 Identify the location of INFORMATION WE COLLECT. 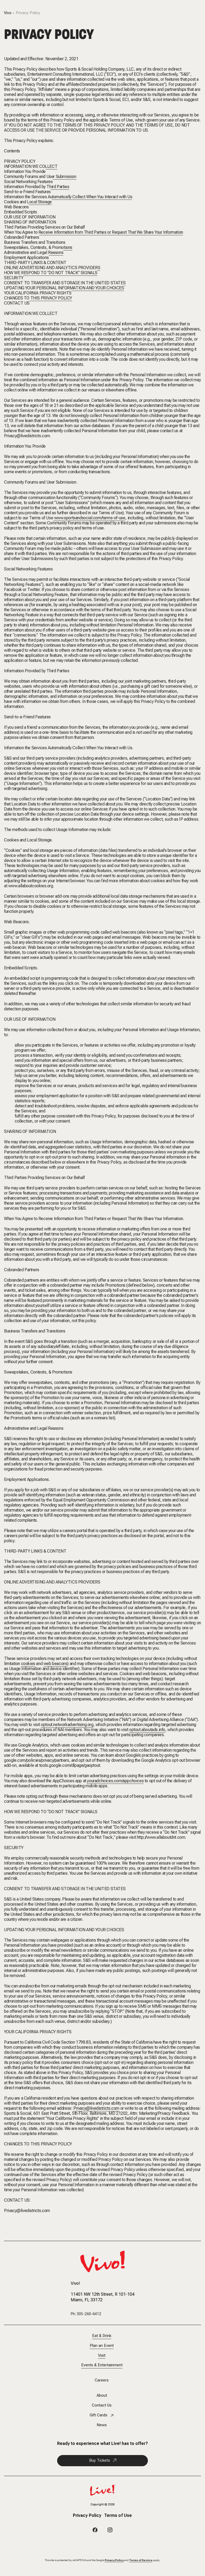
(30, 166).